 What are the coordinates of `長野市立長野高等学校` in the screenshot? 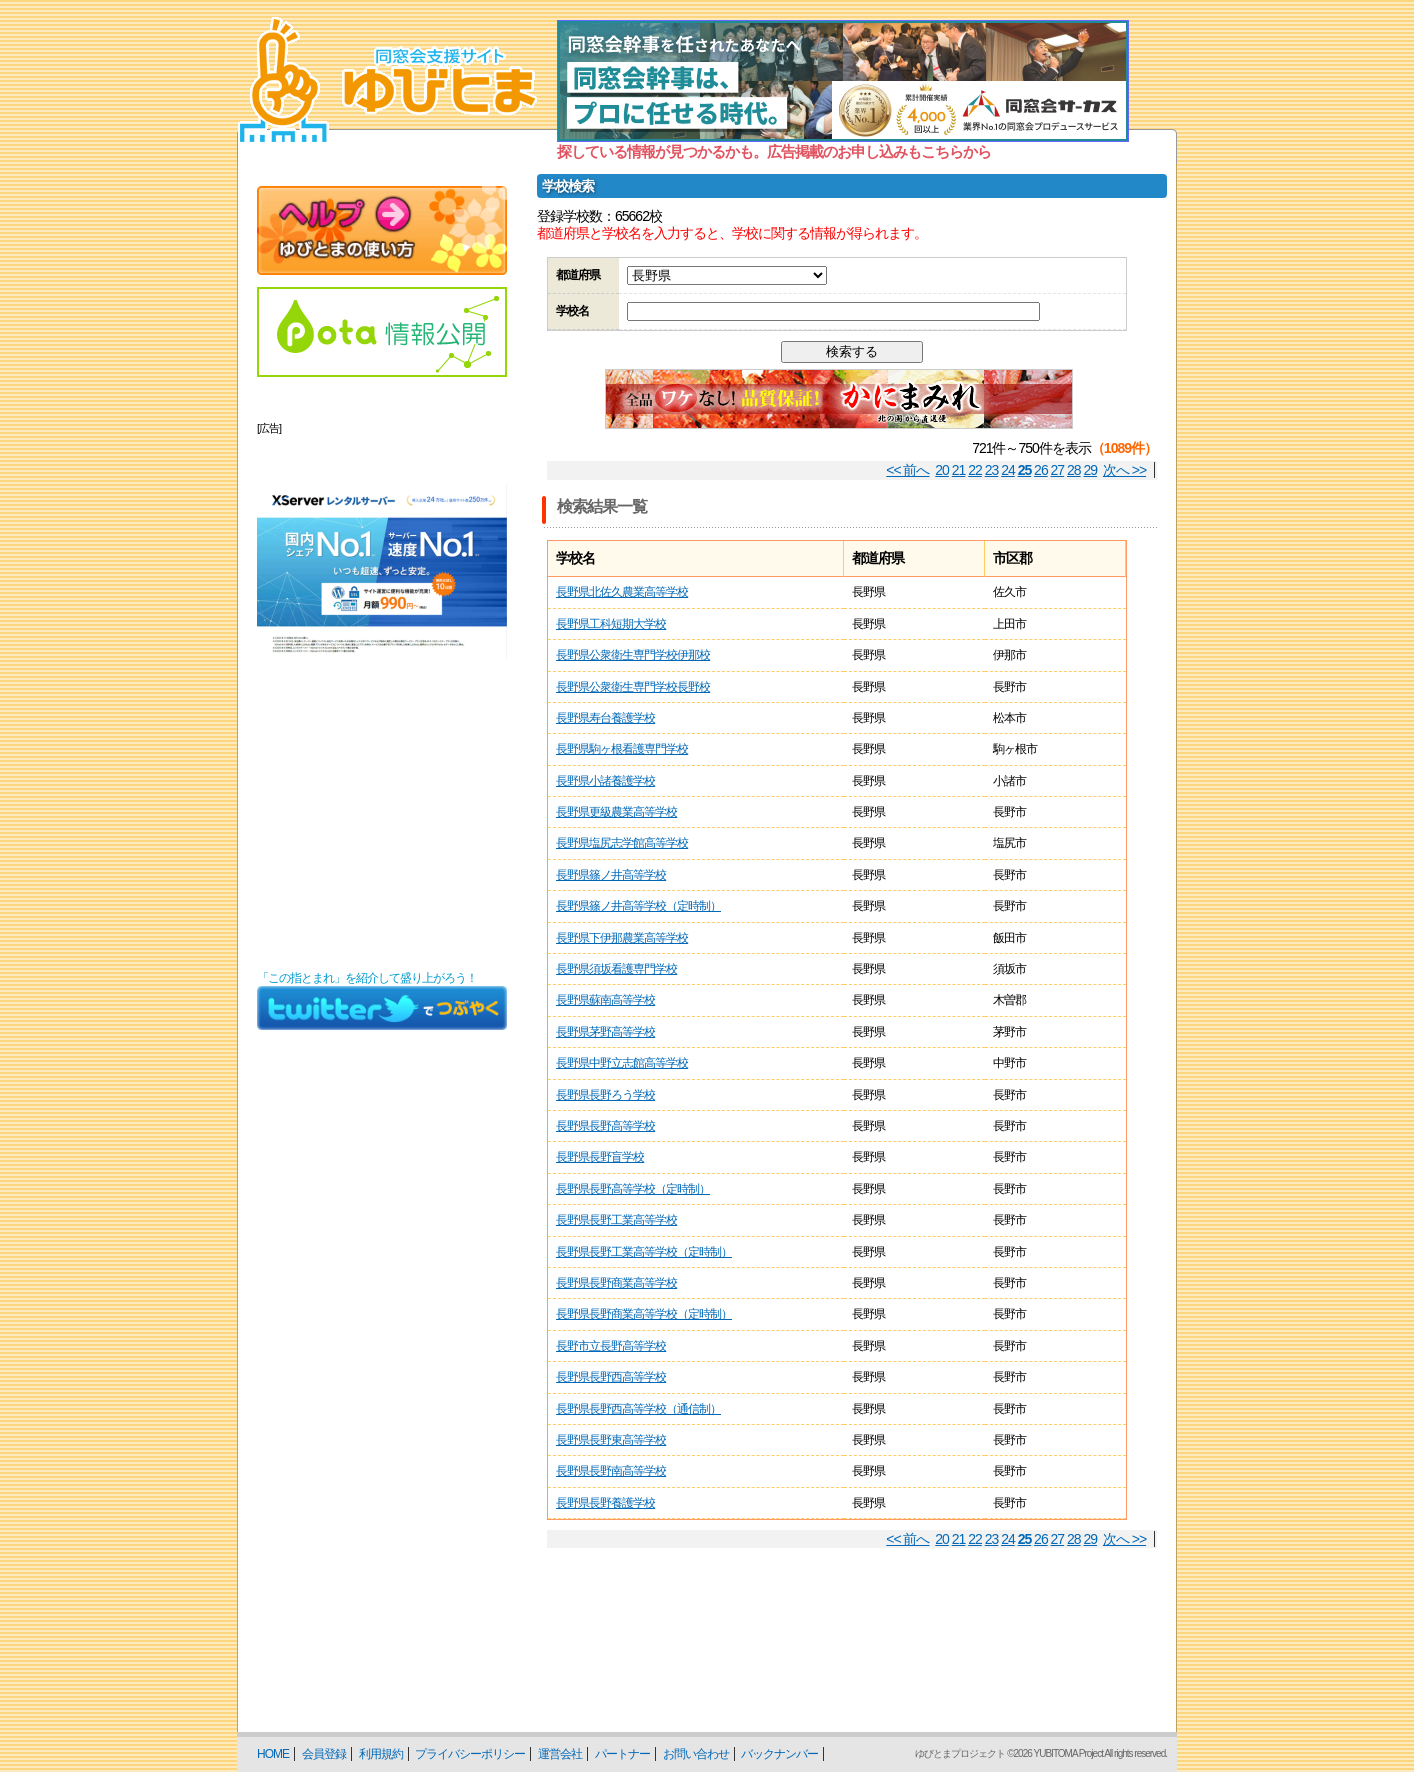 It's located at (611, 1346).